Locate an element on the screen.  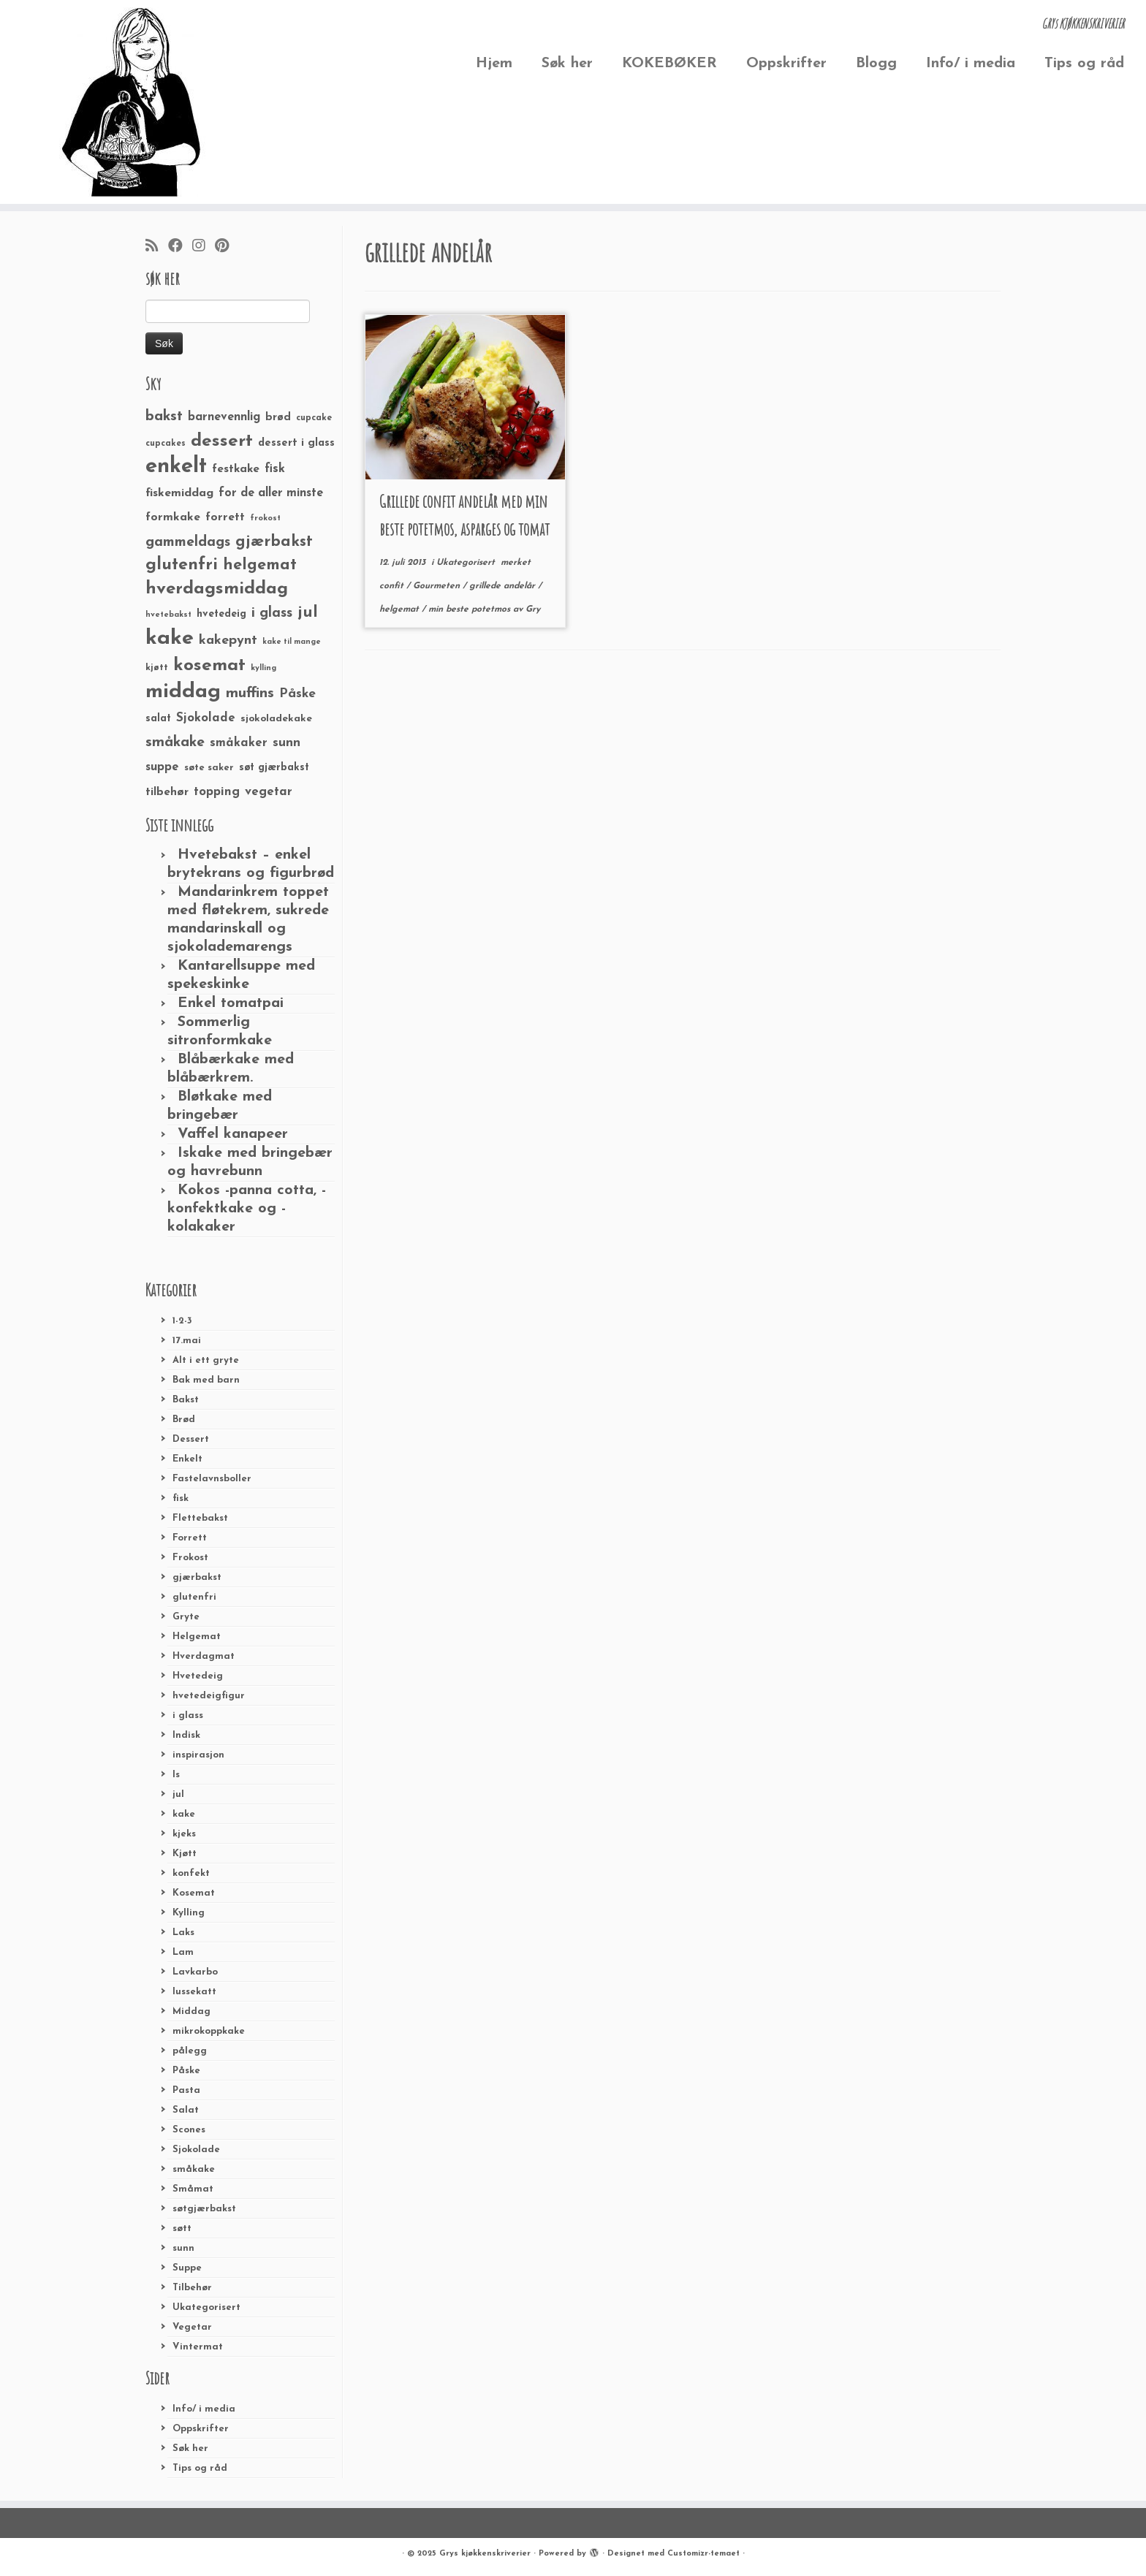
KOKEBØKER is located at coordinates (669, 63).